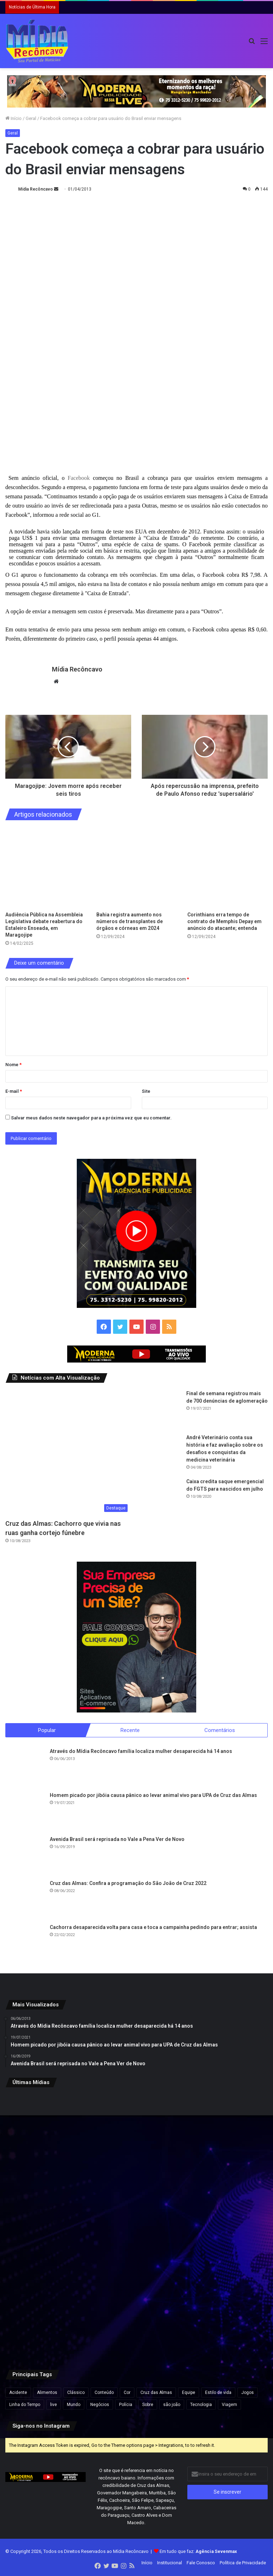  What do you see at coordinates (161, 1497) in the screenshot?
I see `[Caixa credita saque emergencial do FGTS para nascidos em julho]` at bounding box center [161, 1497].